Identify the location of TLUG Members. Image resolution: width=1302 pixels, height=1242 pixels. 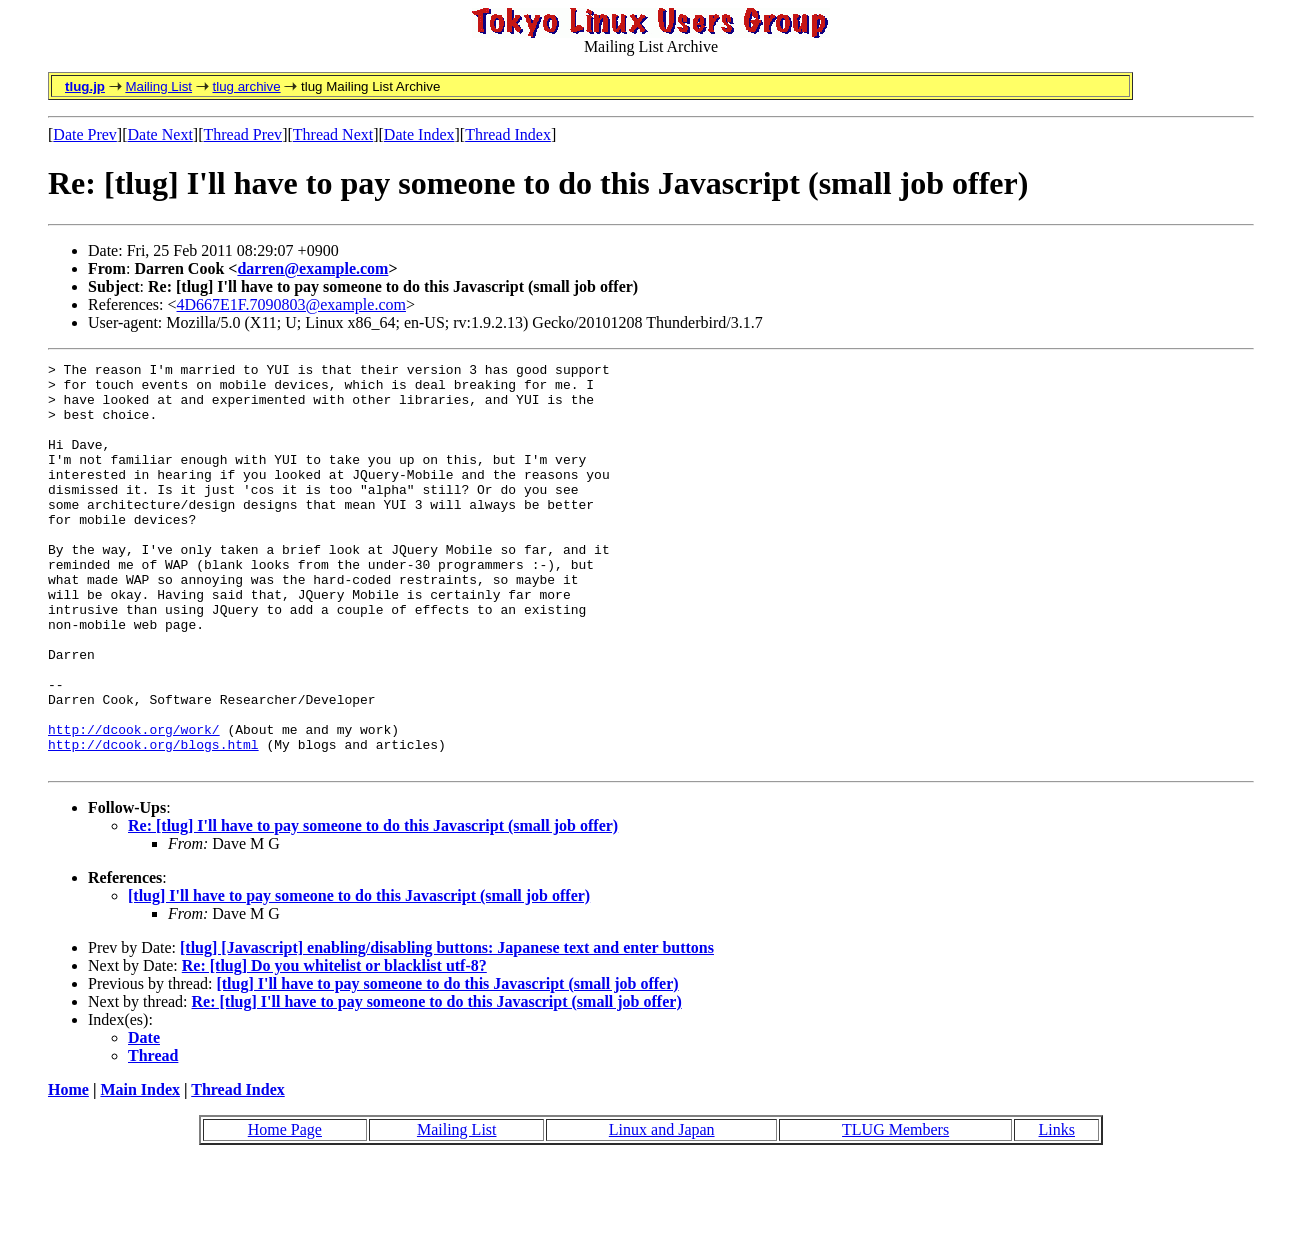
(895, 1210).